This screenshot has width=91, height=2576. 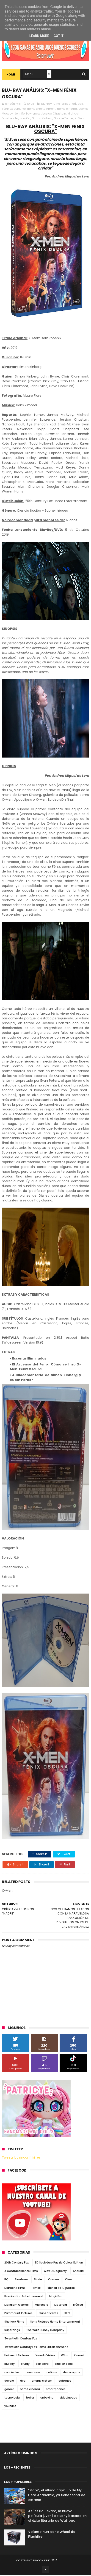 What do you see at coordinates (79, 119) in the screenshot?
I see `X-Men` at bounding box center [79, 119].